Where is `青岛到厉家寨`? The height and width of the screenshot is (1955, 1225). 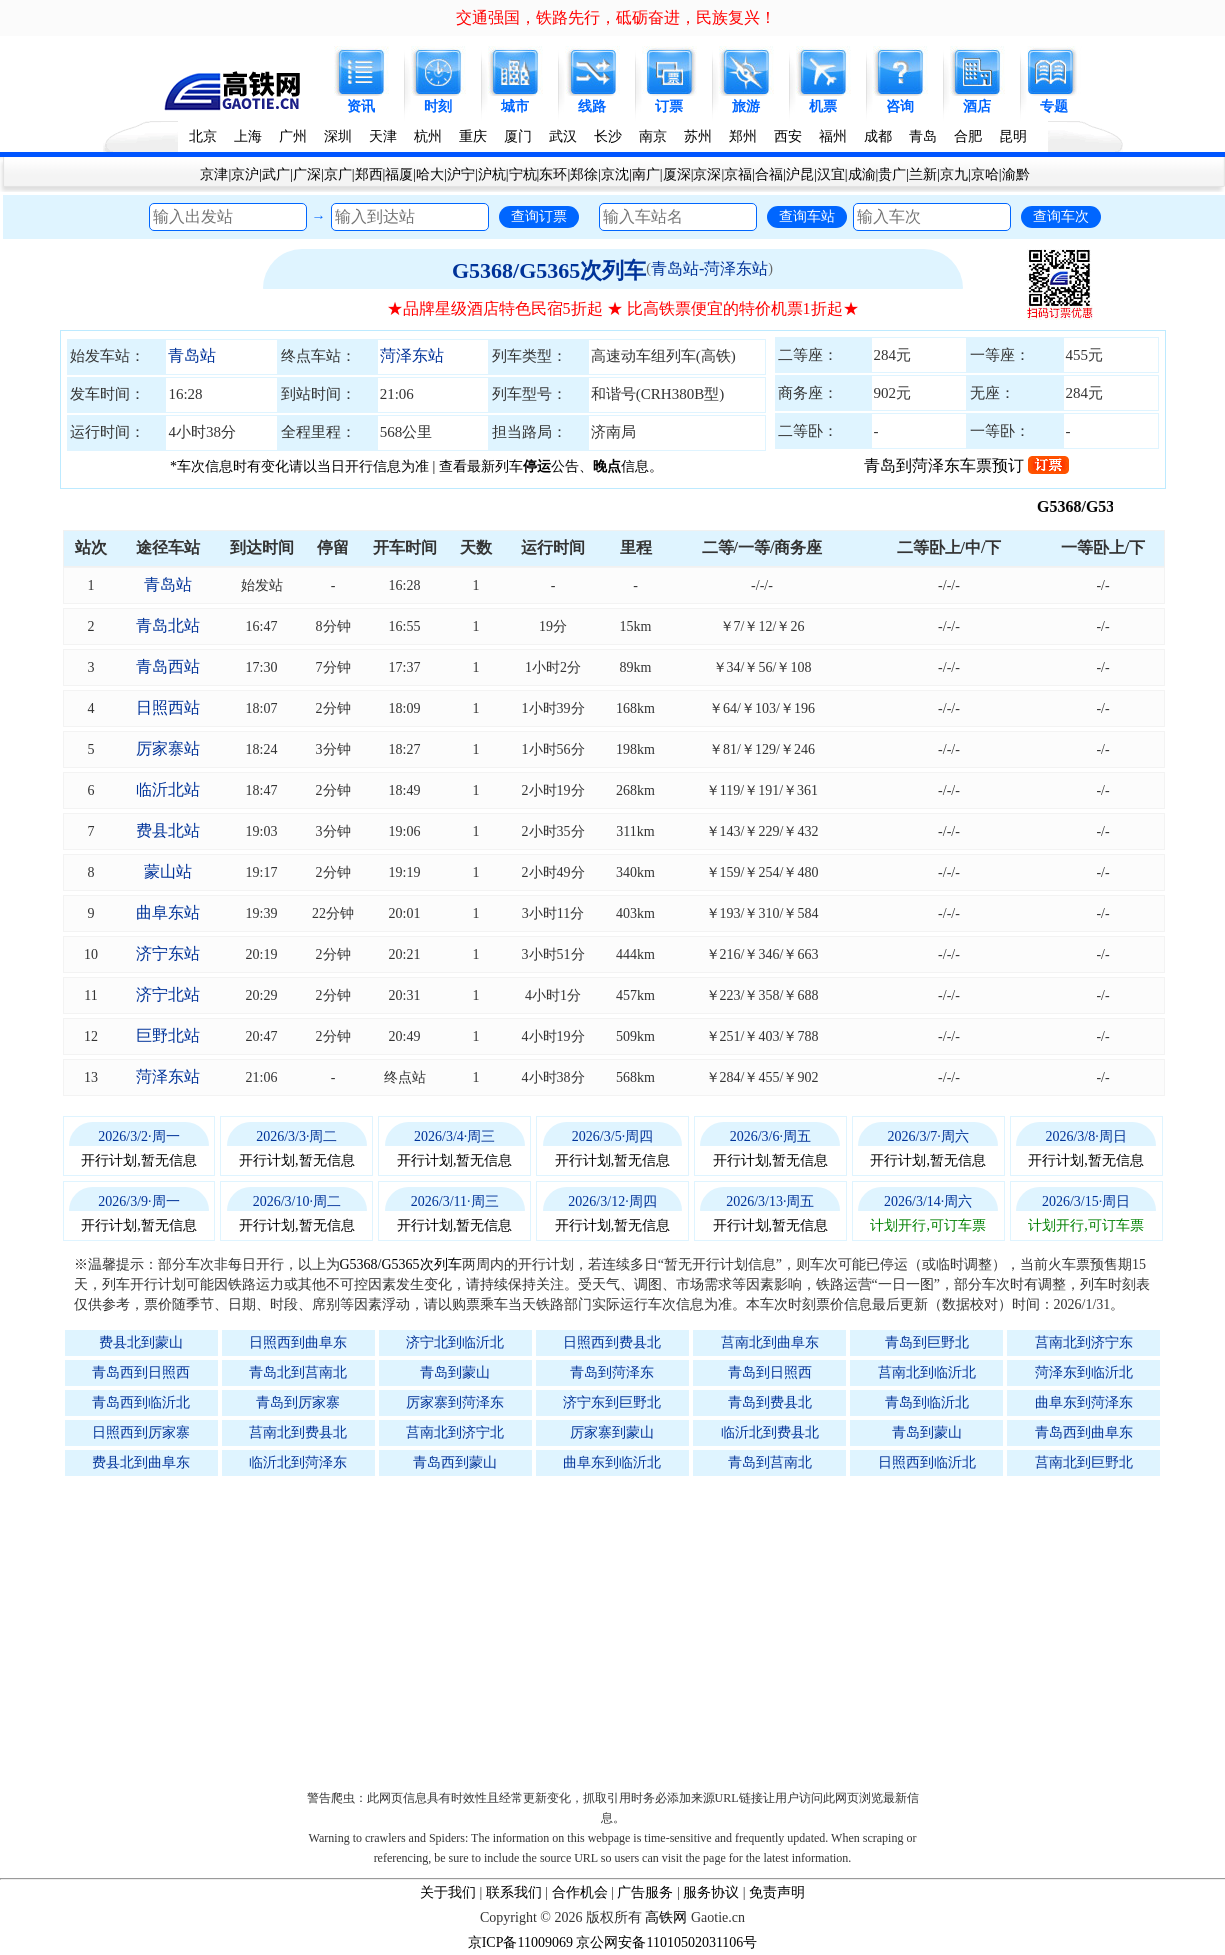
青岛到厉家寨 is located at coordinates (298, 1402).